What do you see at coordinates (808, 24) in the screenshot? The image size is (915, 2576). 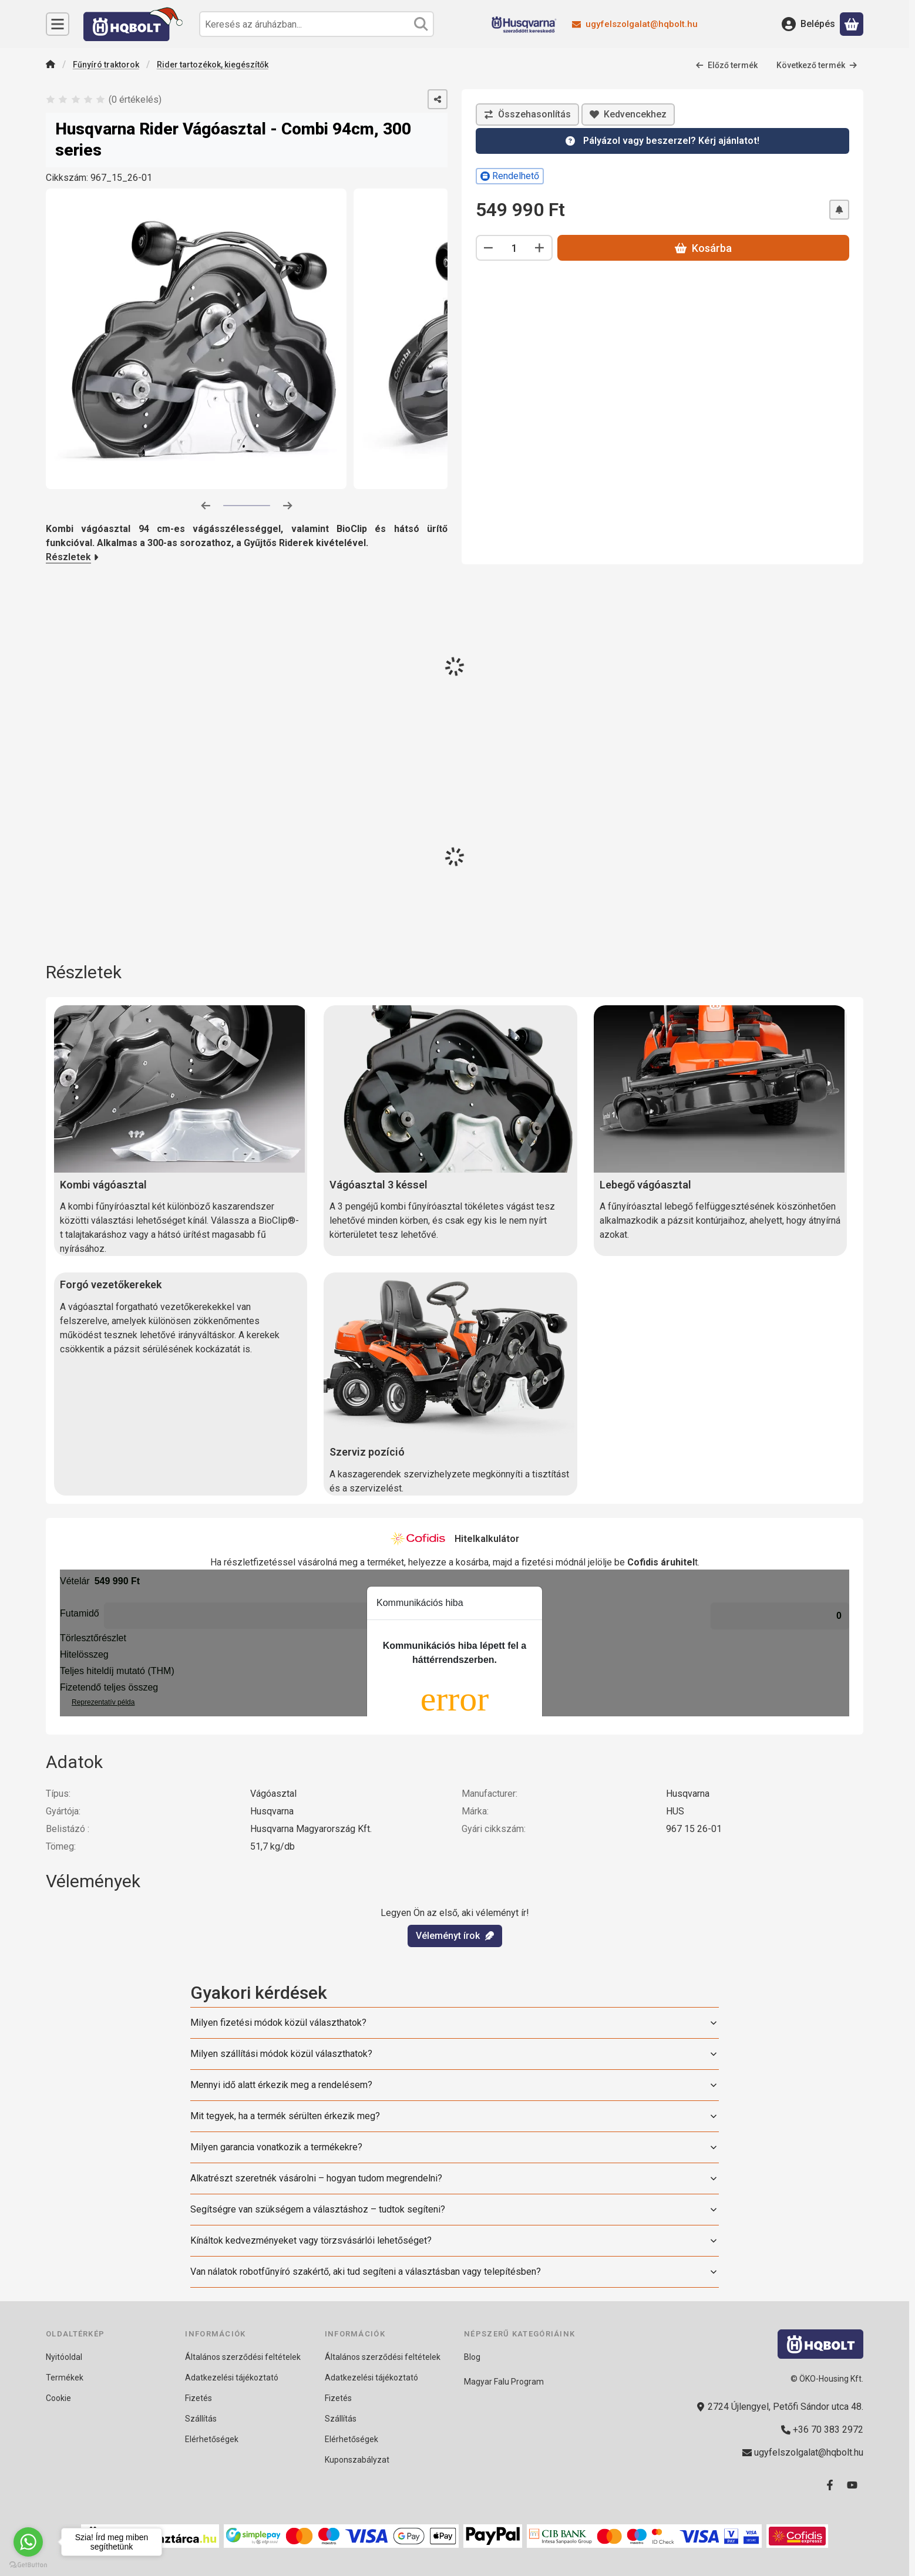 I see `[Belépés]` at bounding box center [808, 24].